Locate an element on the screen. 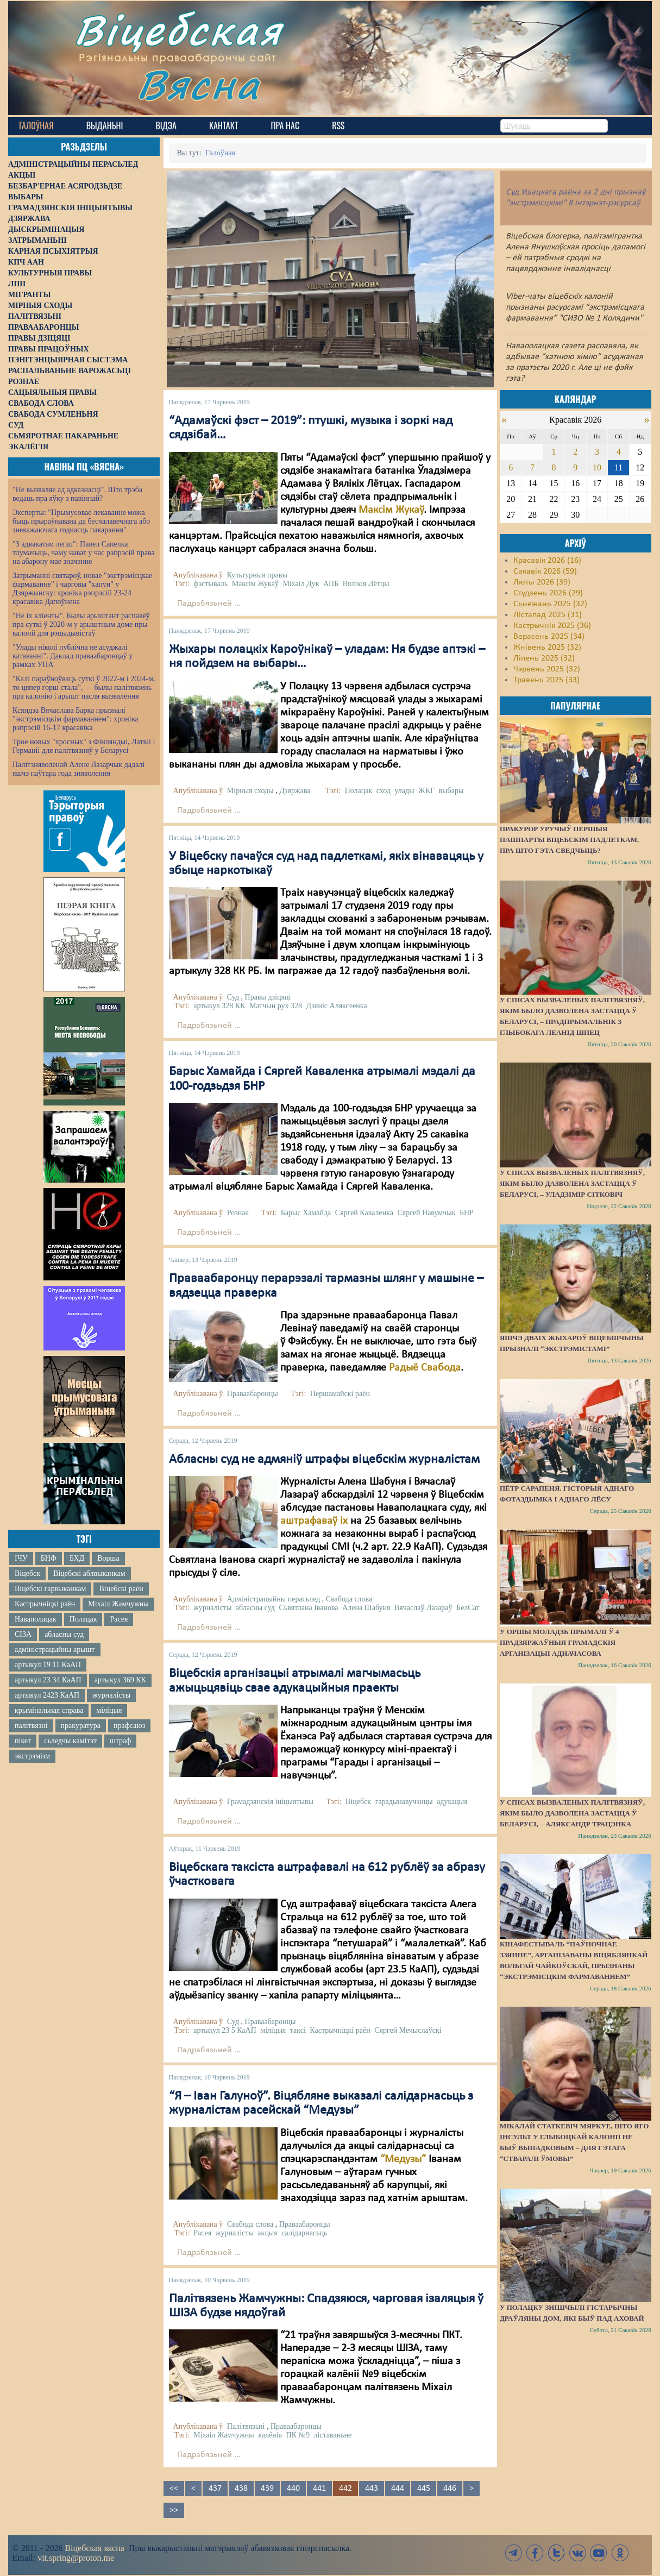 The height and width of the screenshot is (2576, 660). Верасень 2025 (34) is located at coordinates (548, 636).